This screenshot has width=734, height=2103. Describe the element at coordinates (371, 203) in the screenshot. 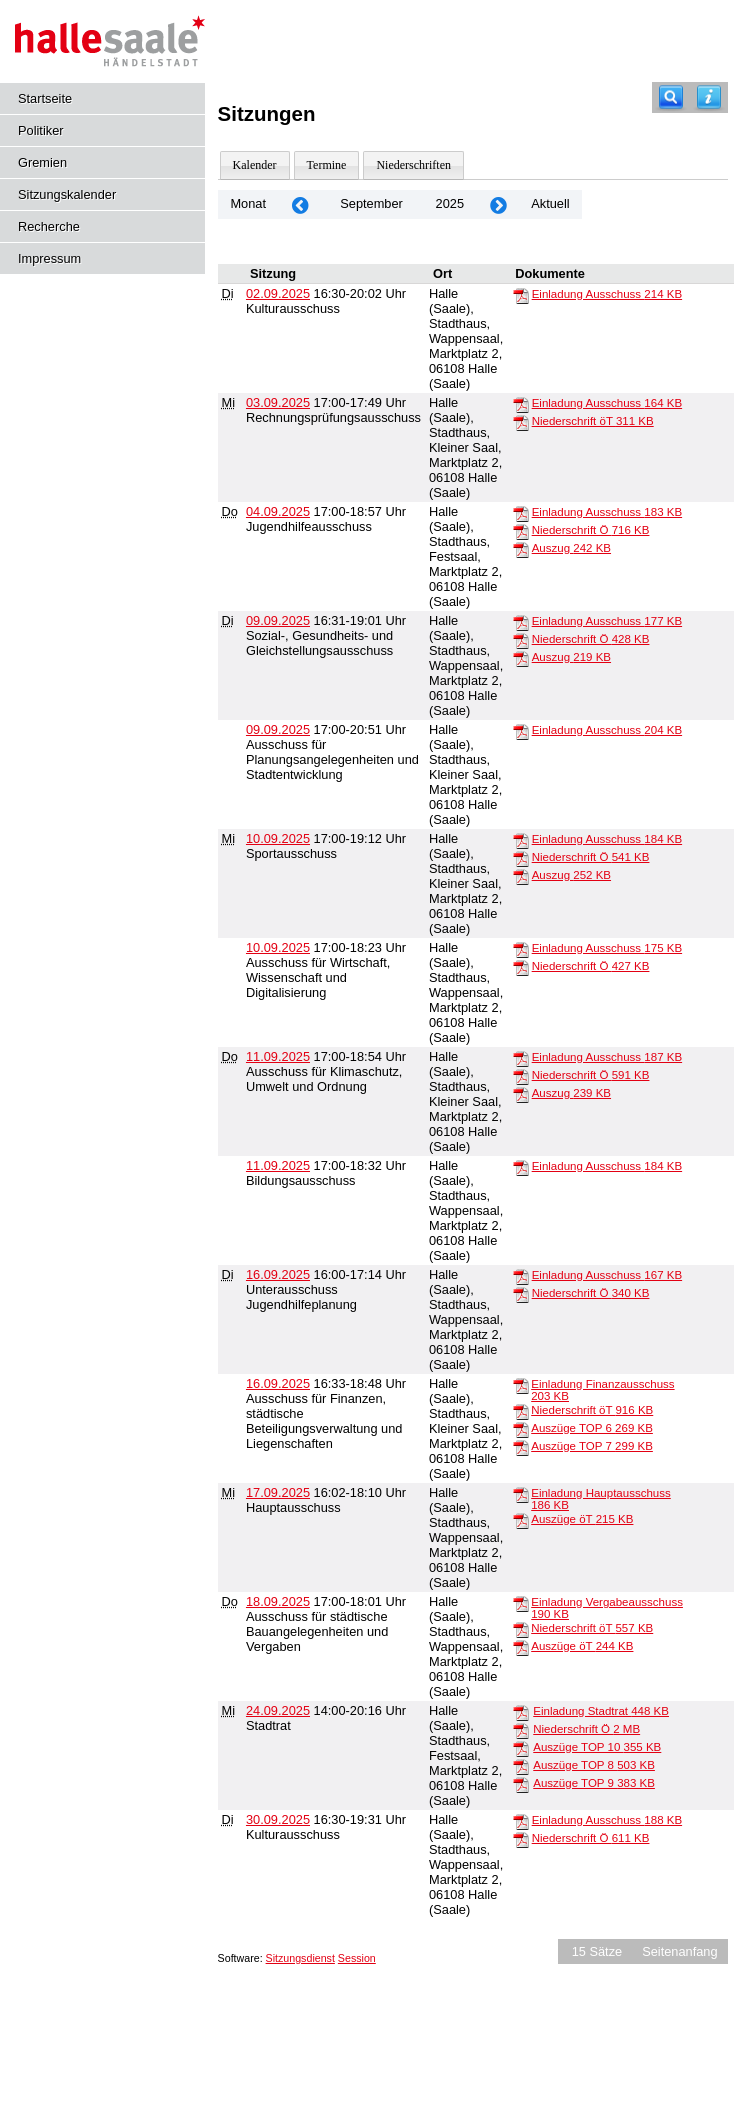

I see `September [Jahr: 2025 Monat: 9]` at that location.